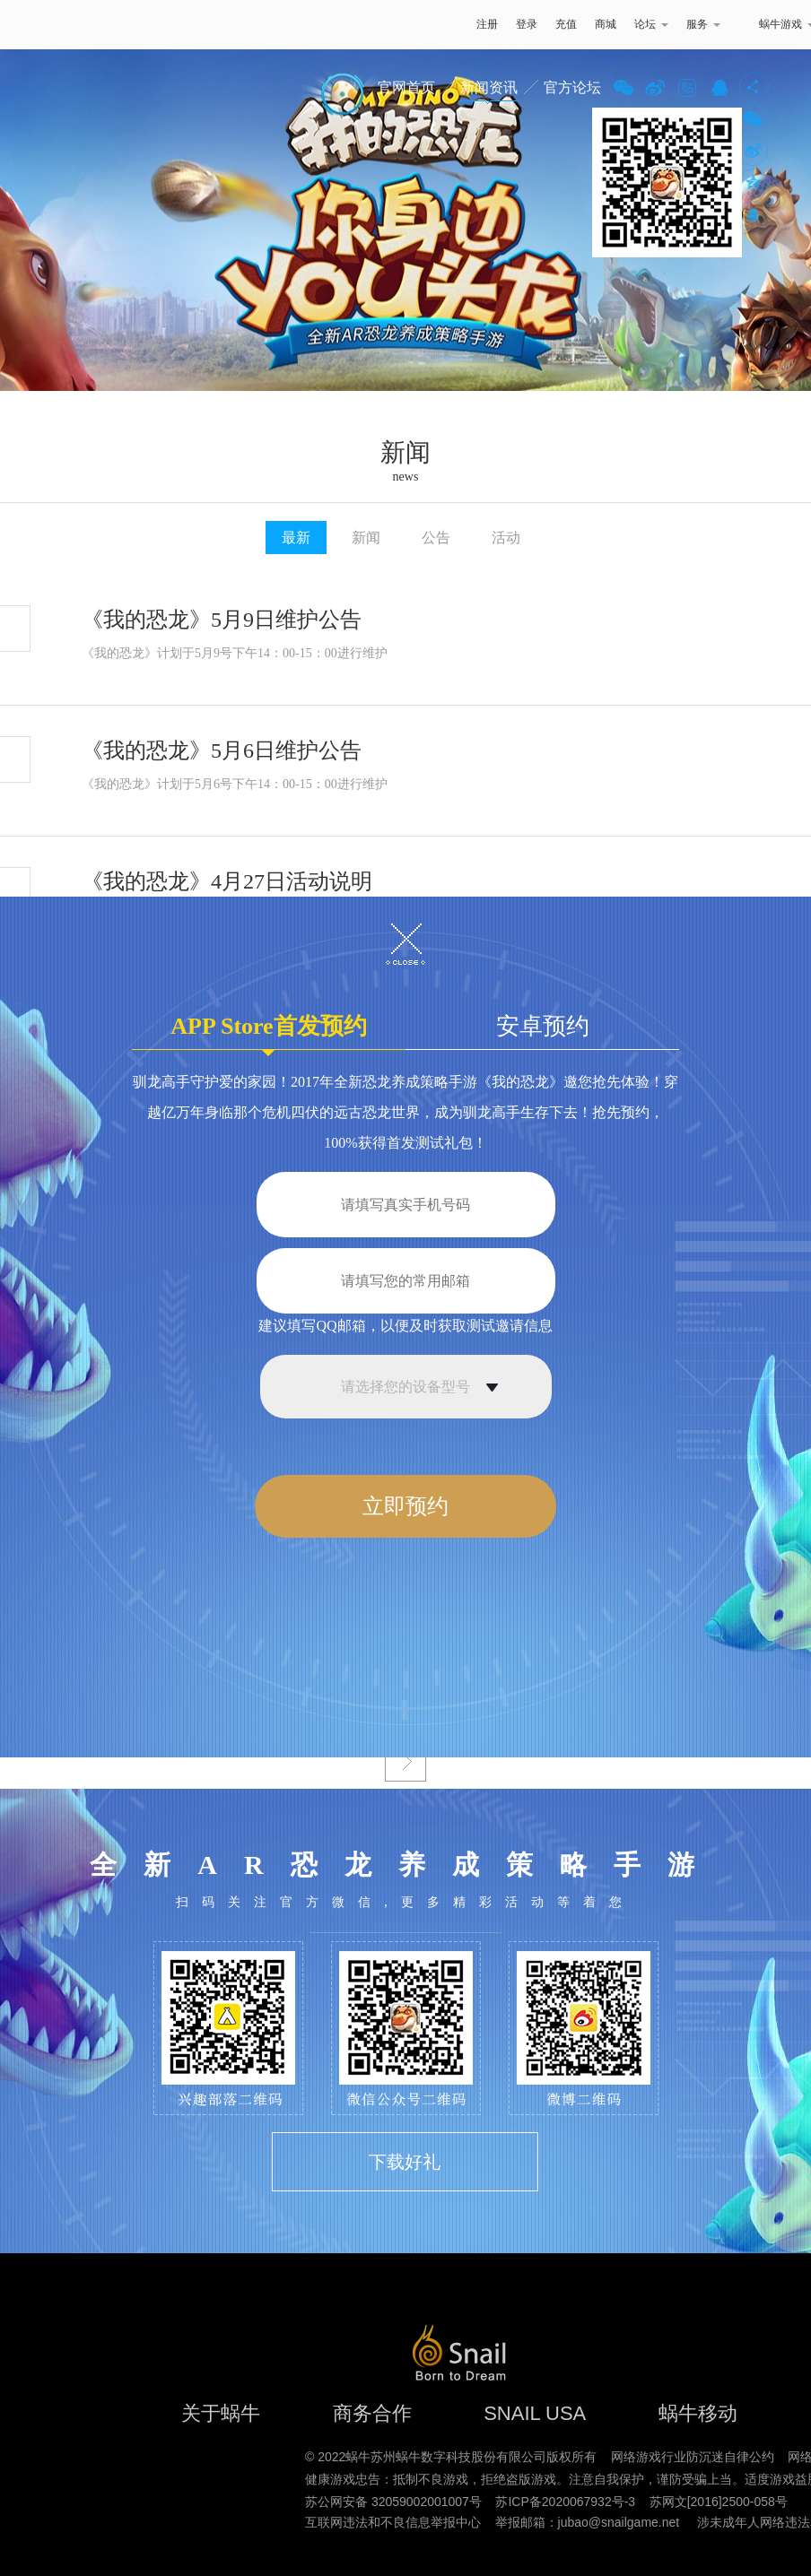 The height and width of the screenshot is (2576, 811). Describe the element at coordinates (487, 24) in the screenshot. I see `注册` at that location.